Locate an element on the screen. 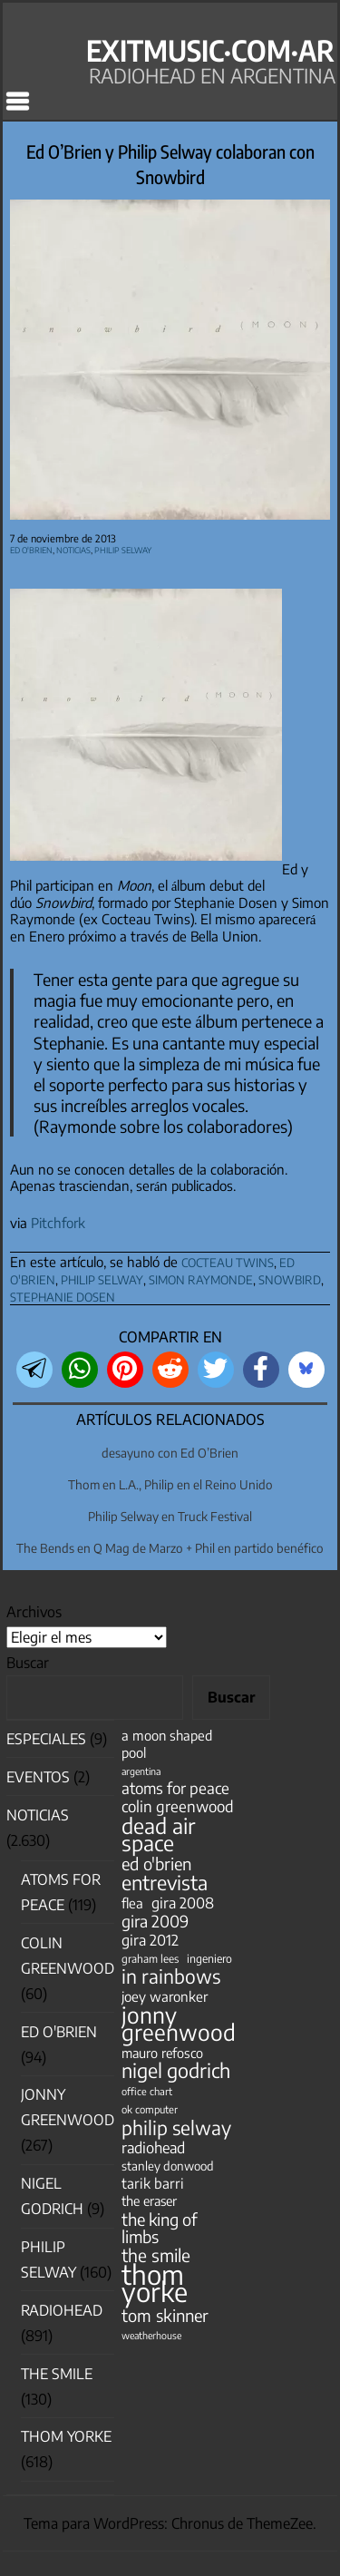 The height and width of the screenshot is (2576, 340). ingeniero [ingeniero (42 elementos)] is located at coordinates (209, 1958).